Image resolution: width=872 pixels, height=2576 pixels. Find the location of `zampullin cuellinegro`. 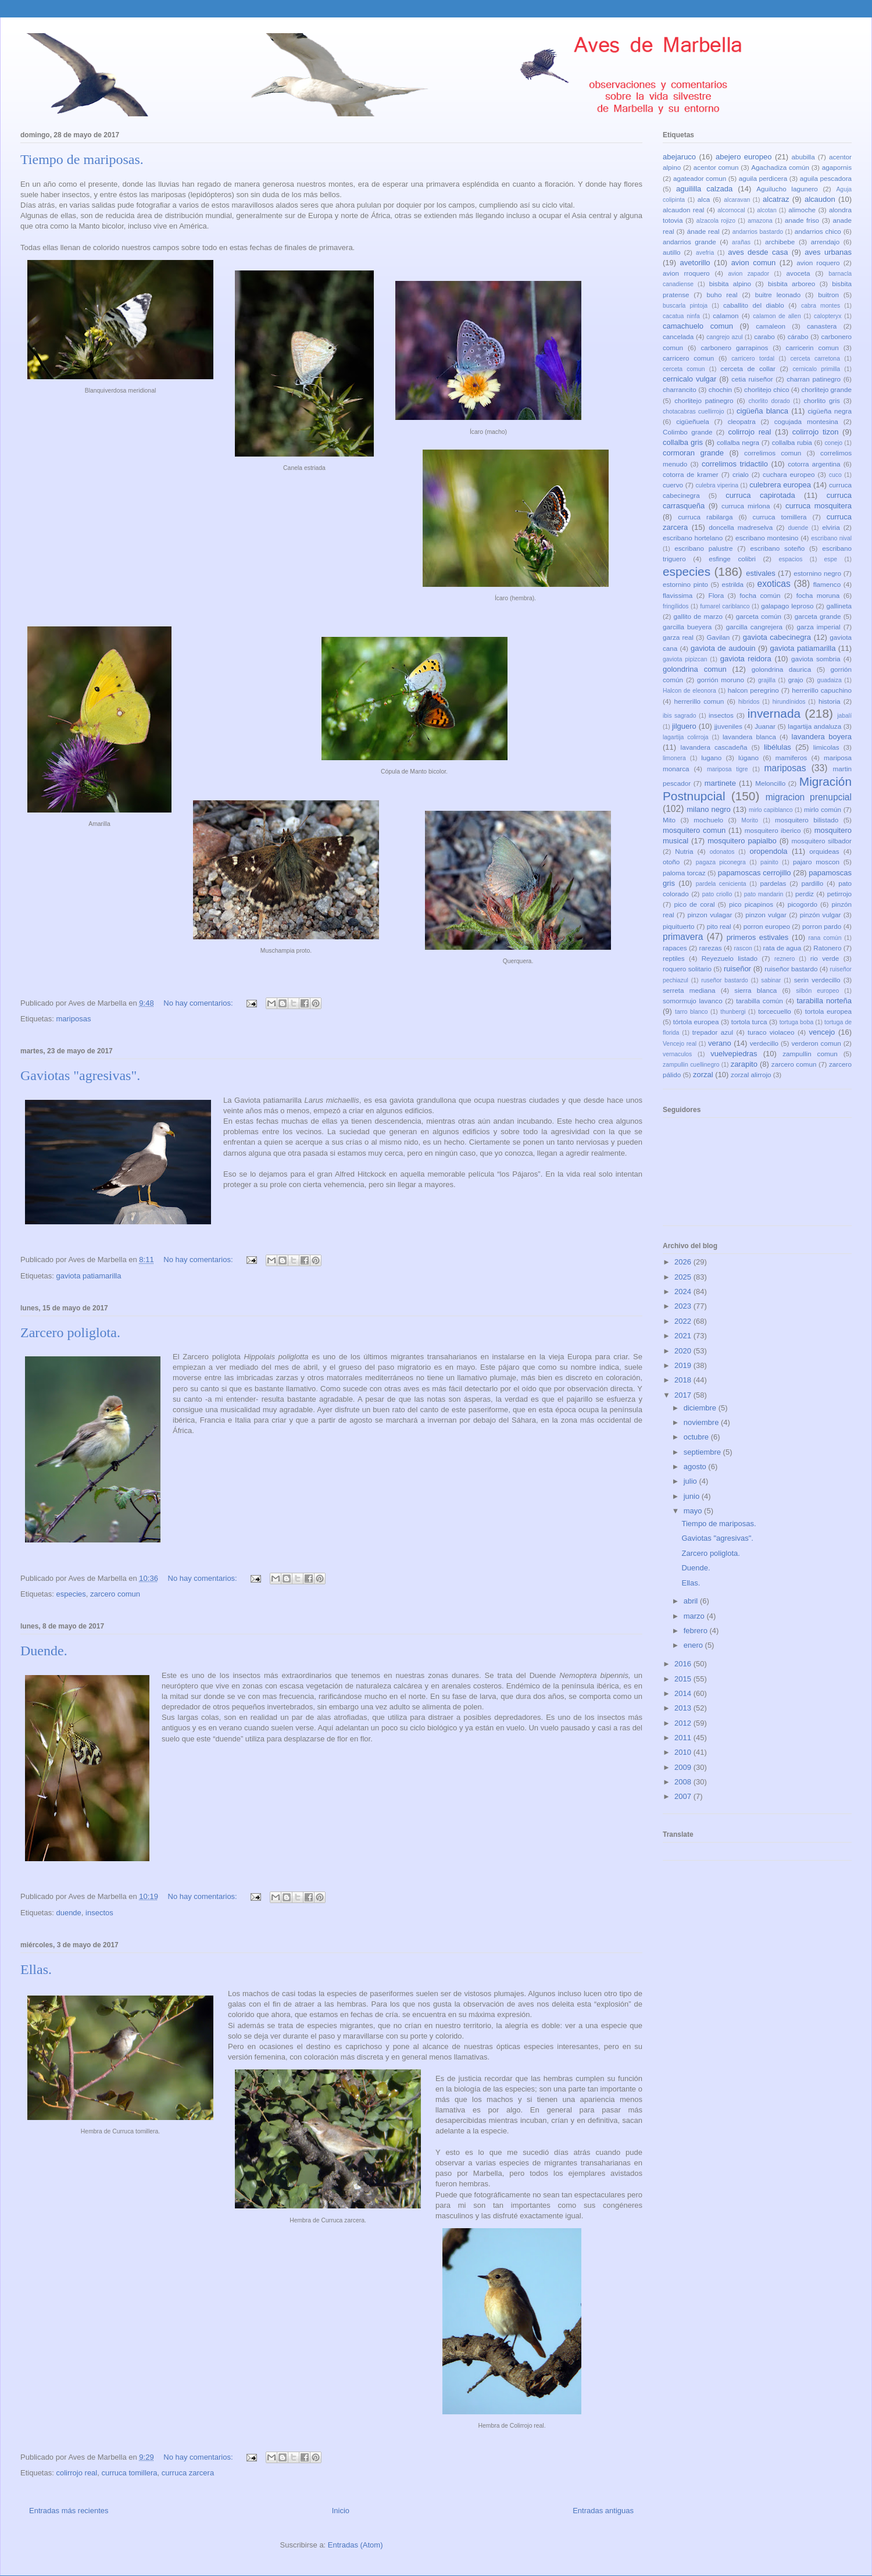

zampullin cuellinegro is located at coordinates (691, 1064).